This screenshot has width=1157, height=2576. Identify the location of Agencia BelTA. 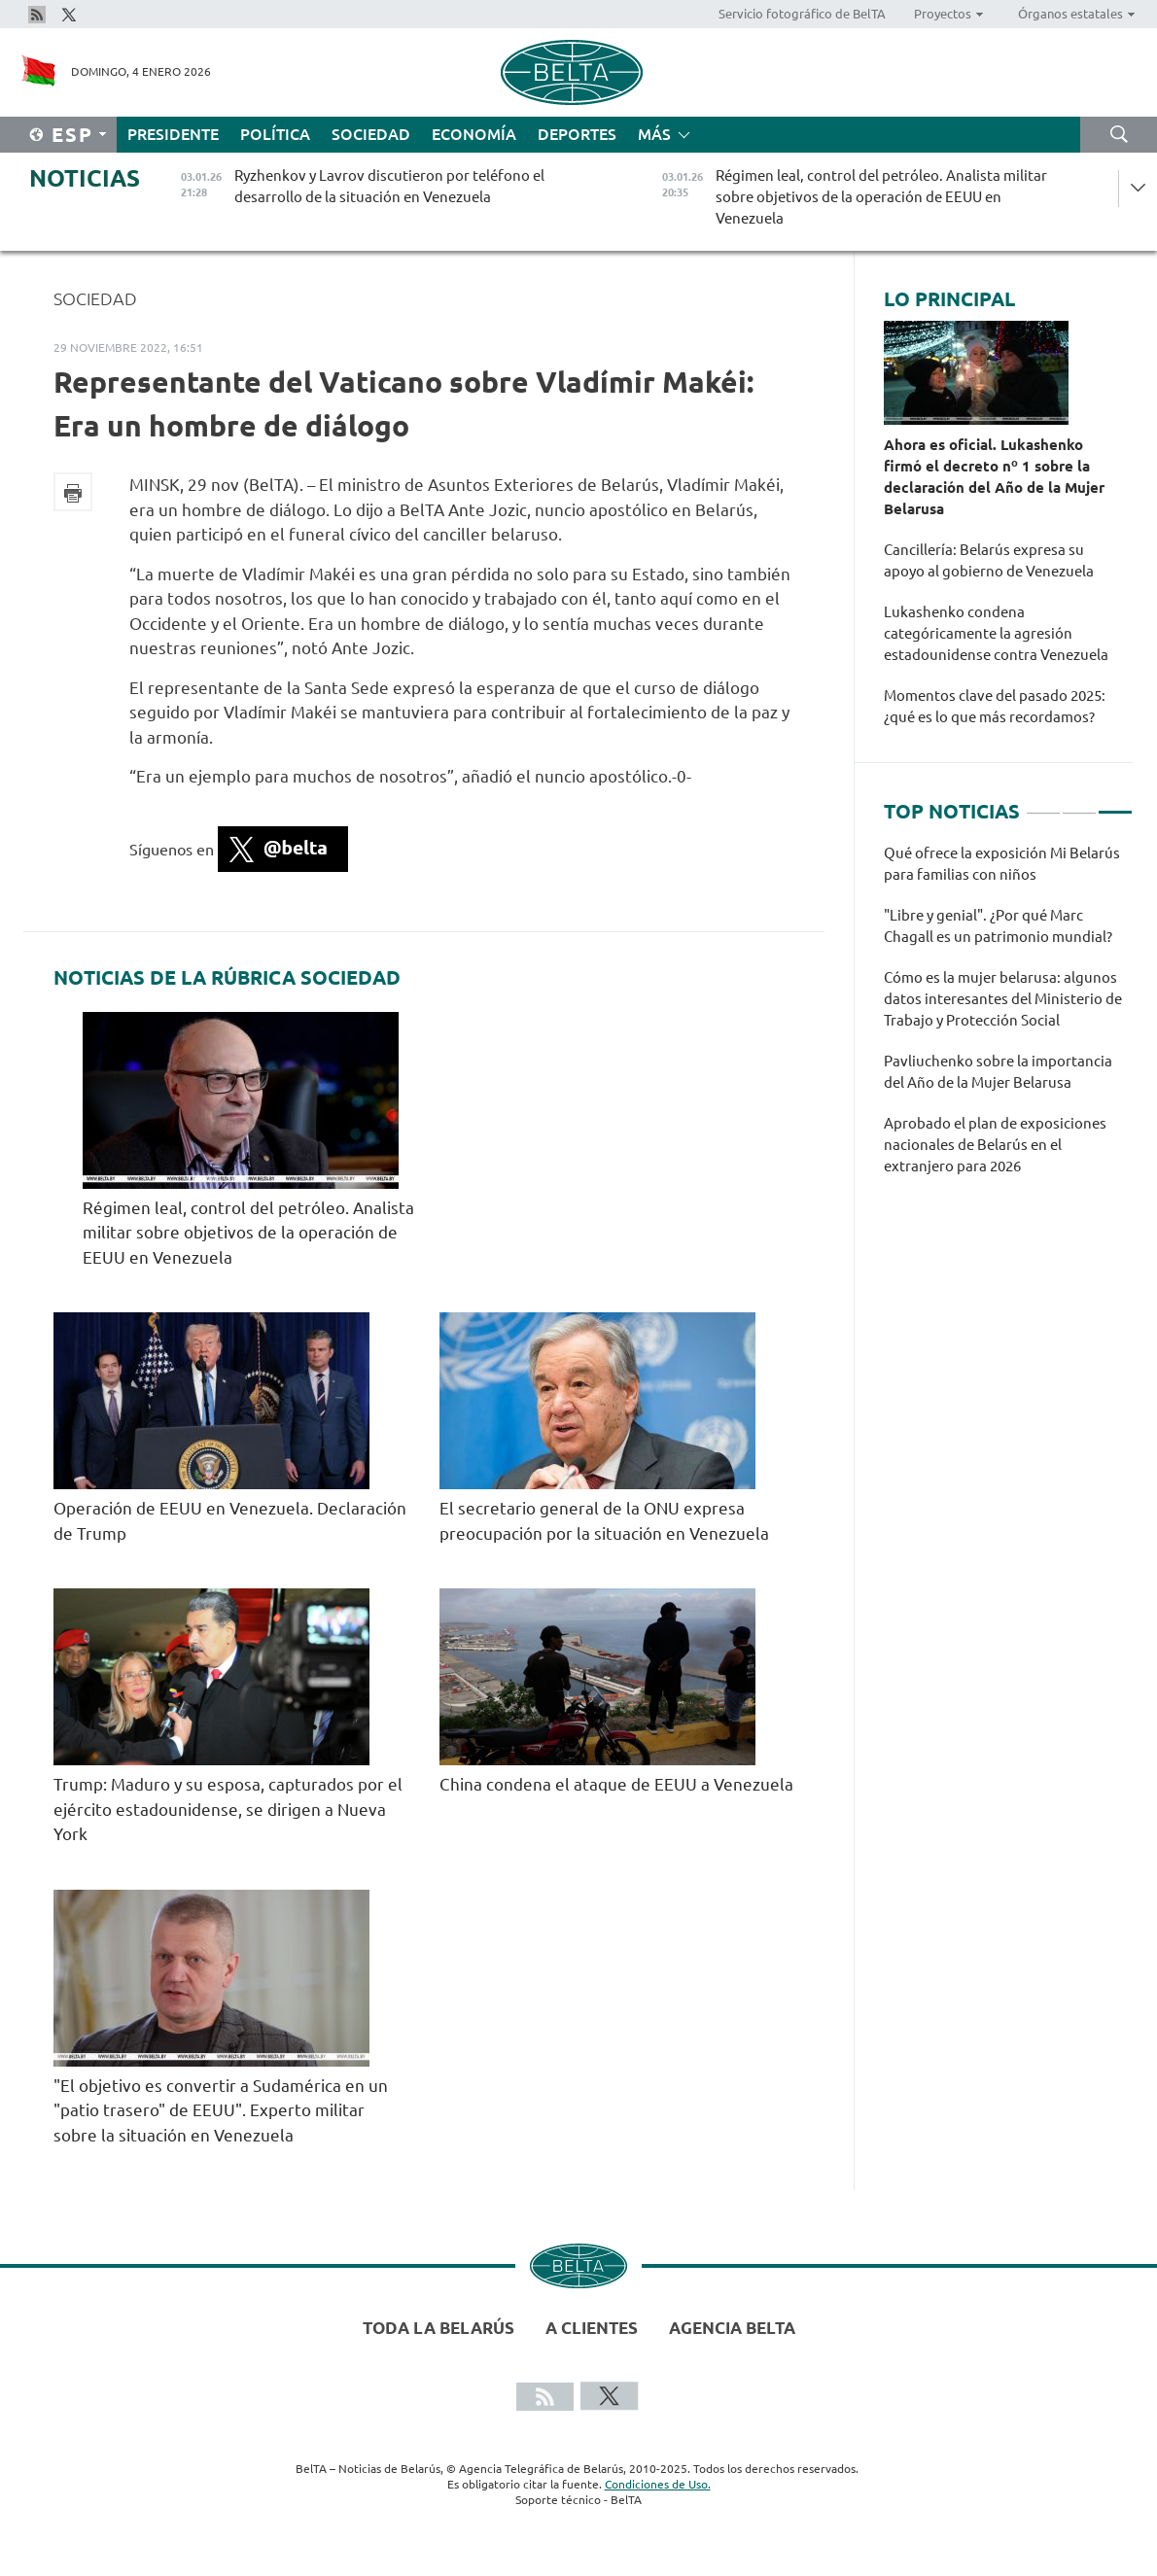
(732, 2327).